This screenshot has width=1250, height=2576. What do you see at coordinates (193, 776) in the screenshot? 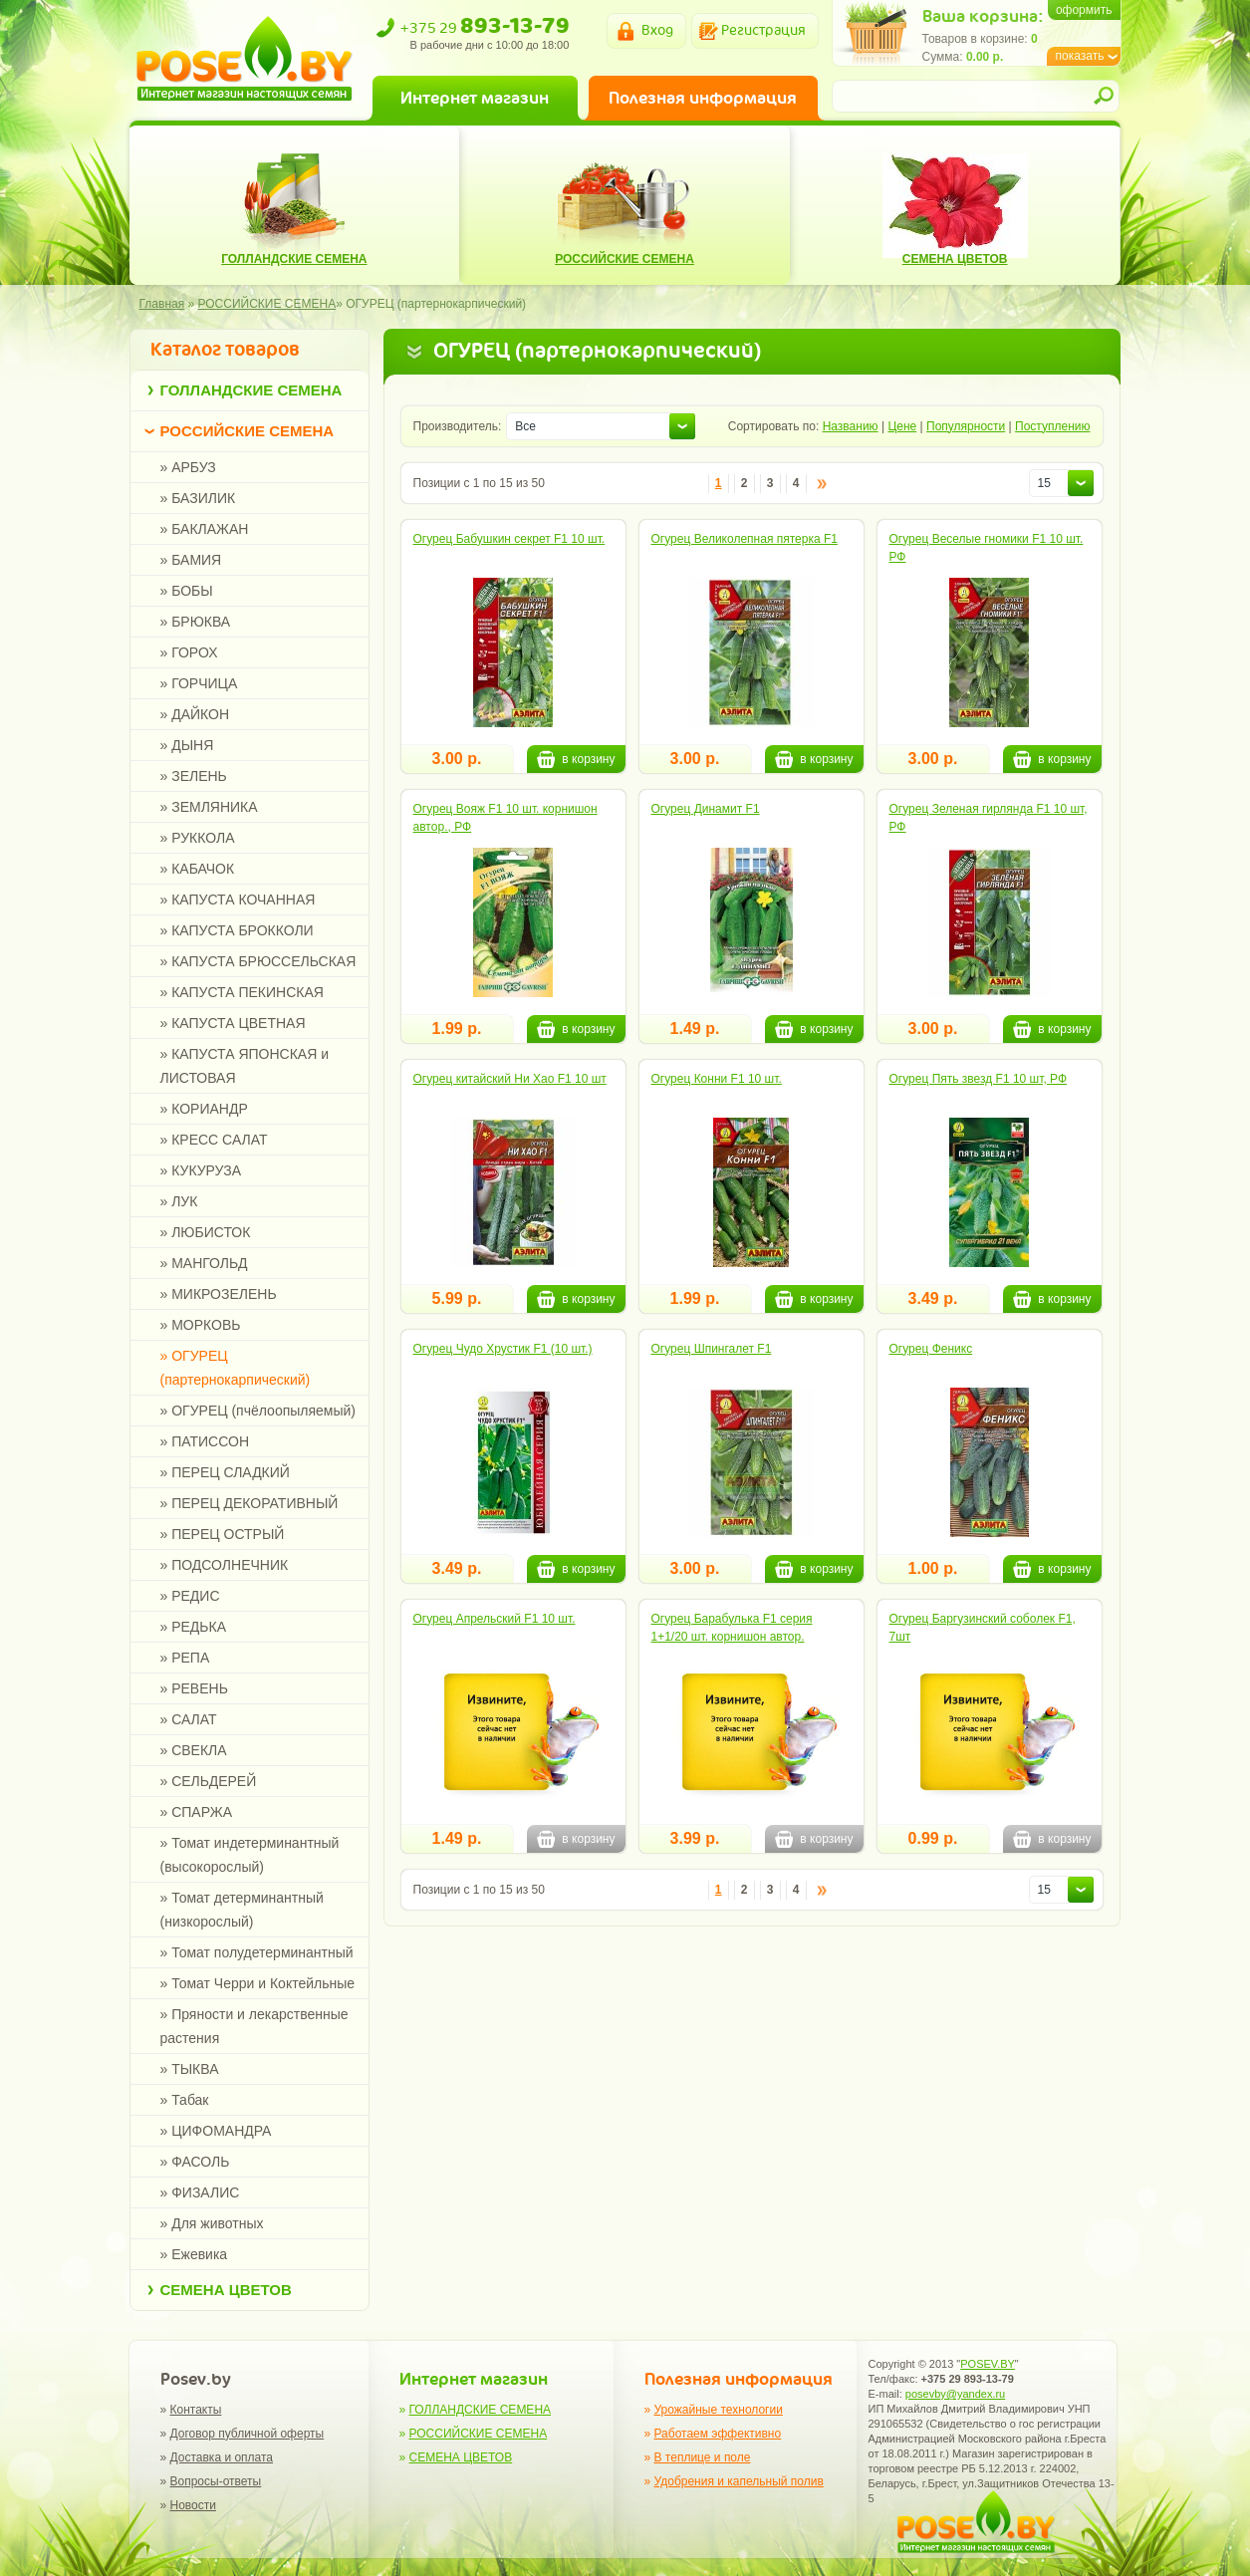
I see `» ЗЕЛЕНЬ` at bounding box center [193, 776].